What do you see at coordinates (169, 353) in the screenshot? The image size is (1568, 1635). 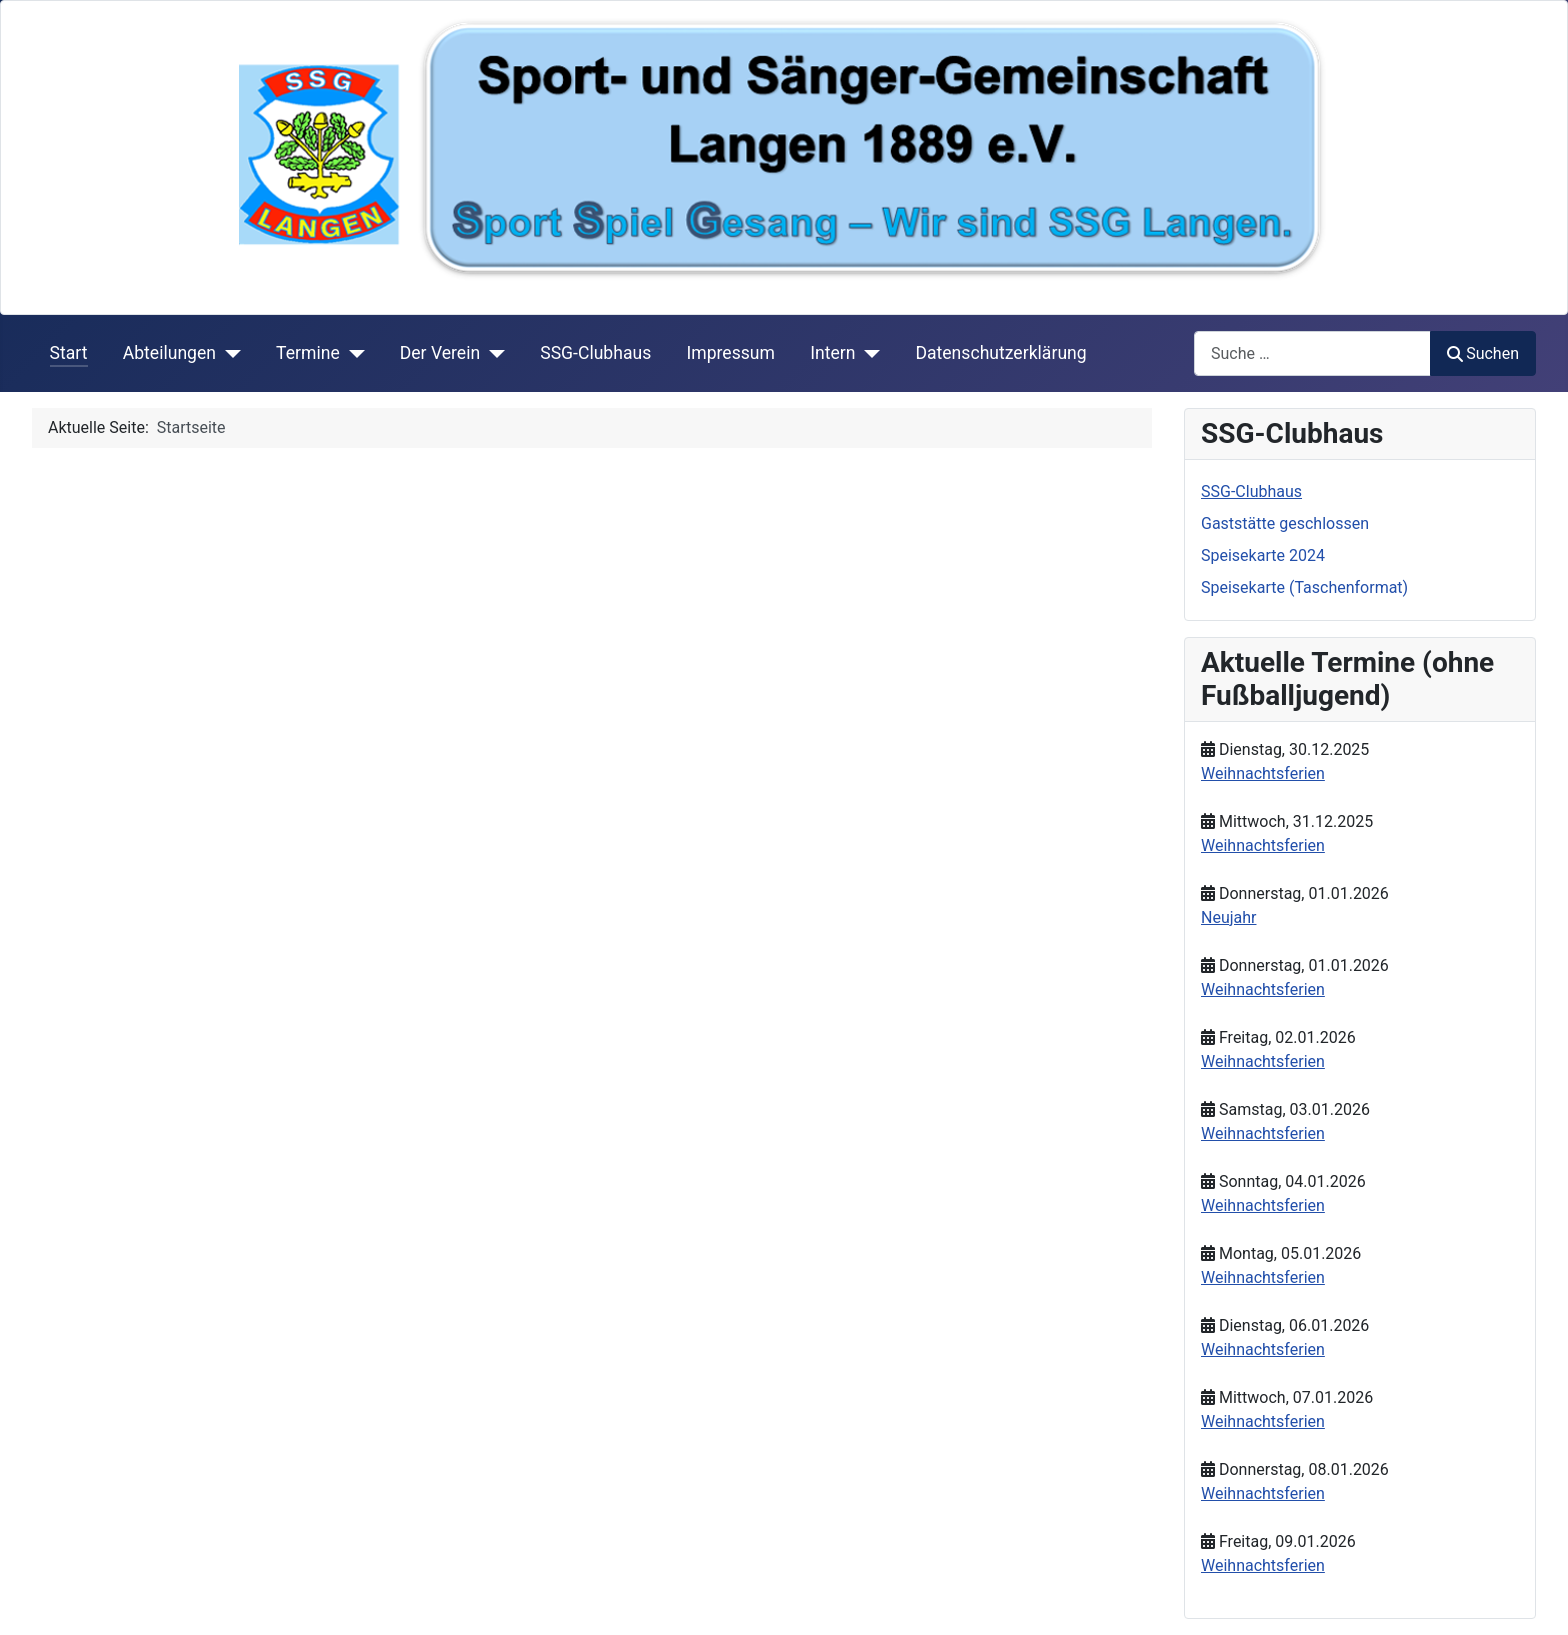 I see `Abteilungen` at bounding box center [169, 353].